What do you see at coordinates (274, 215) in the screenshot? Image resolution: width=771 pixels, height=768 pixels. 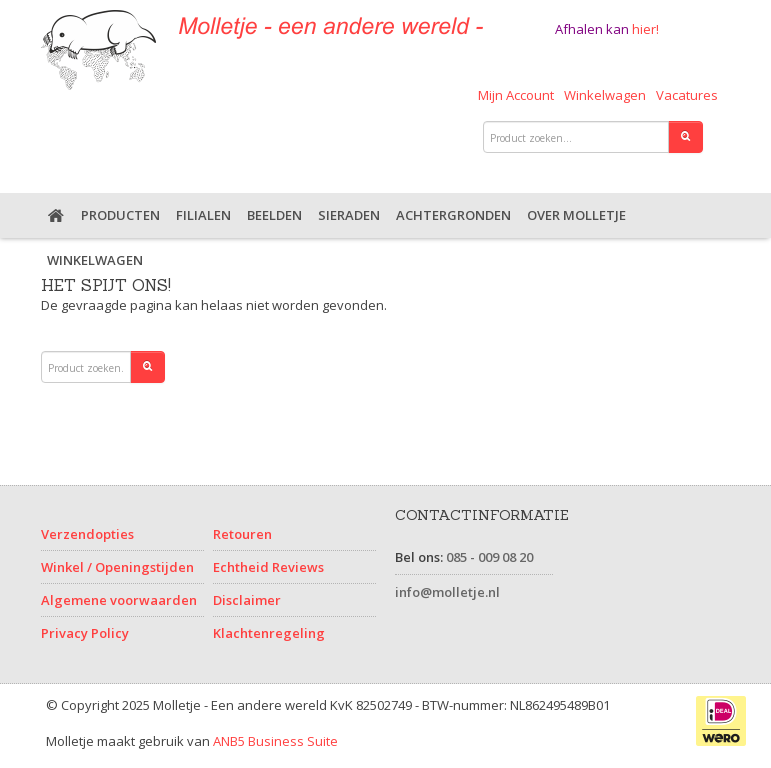 I see `Beelden` at bounding box center [274, 215].